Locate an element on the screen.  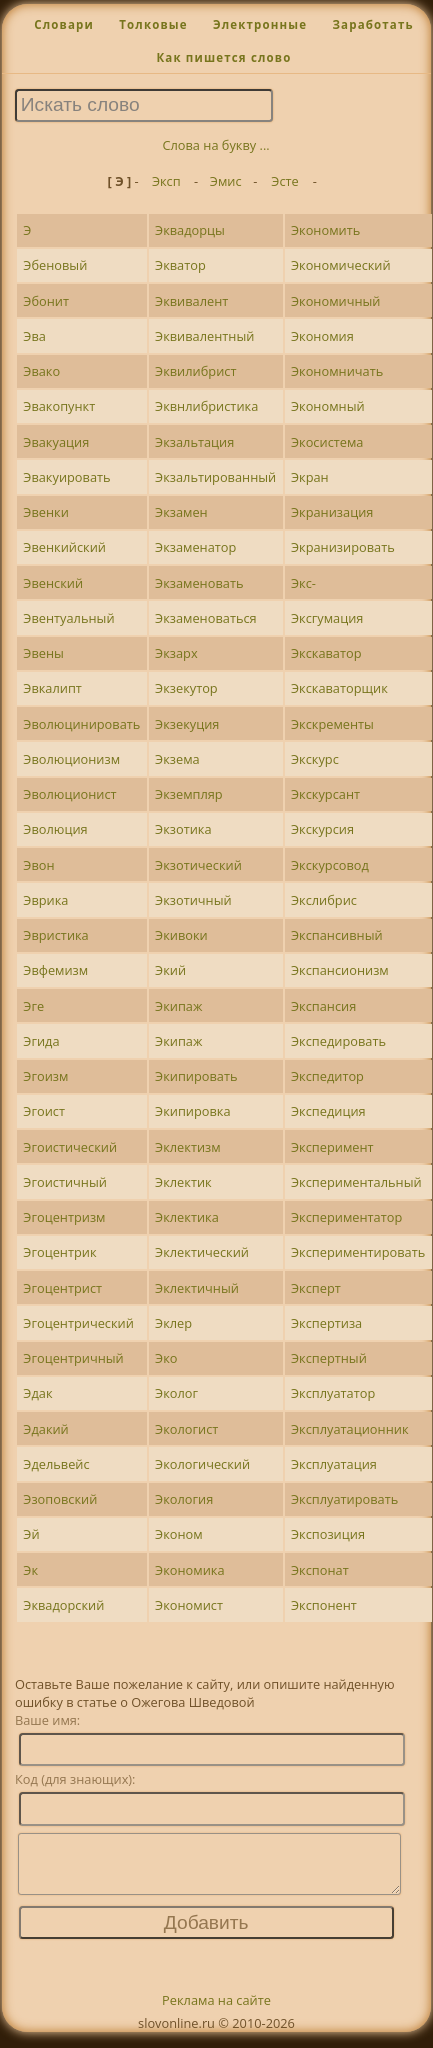
Эге is located at coordinates (33, 1006).